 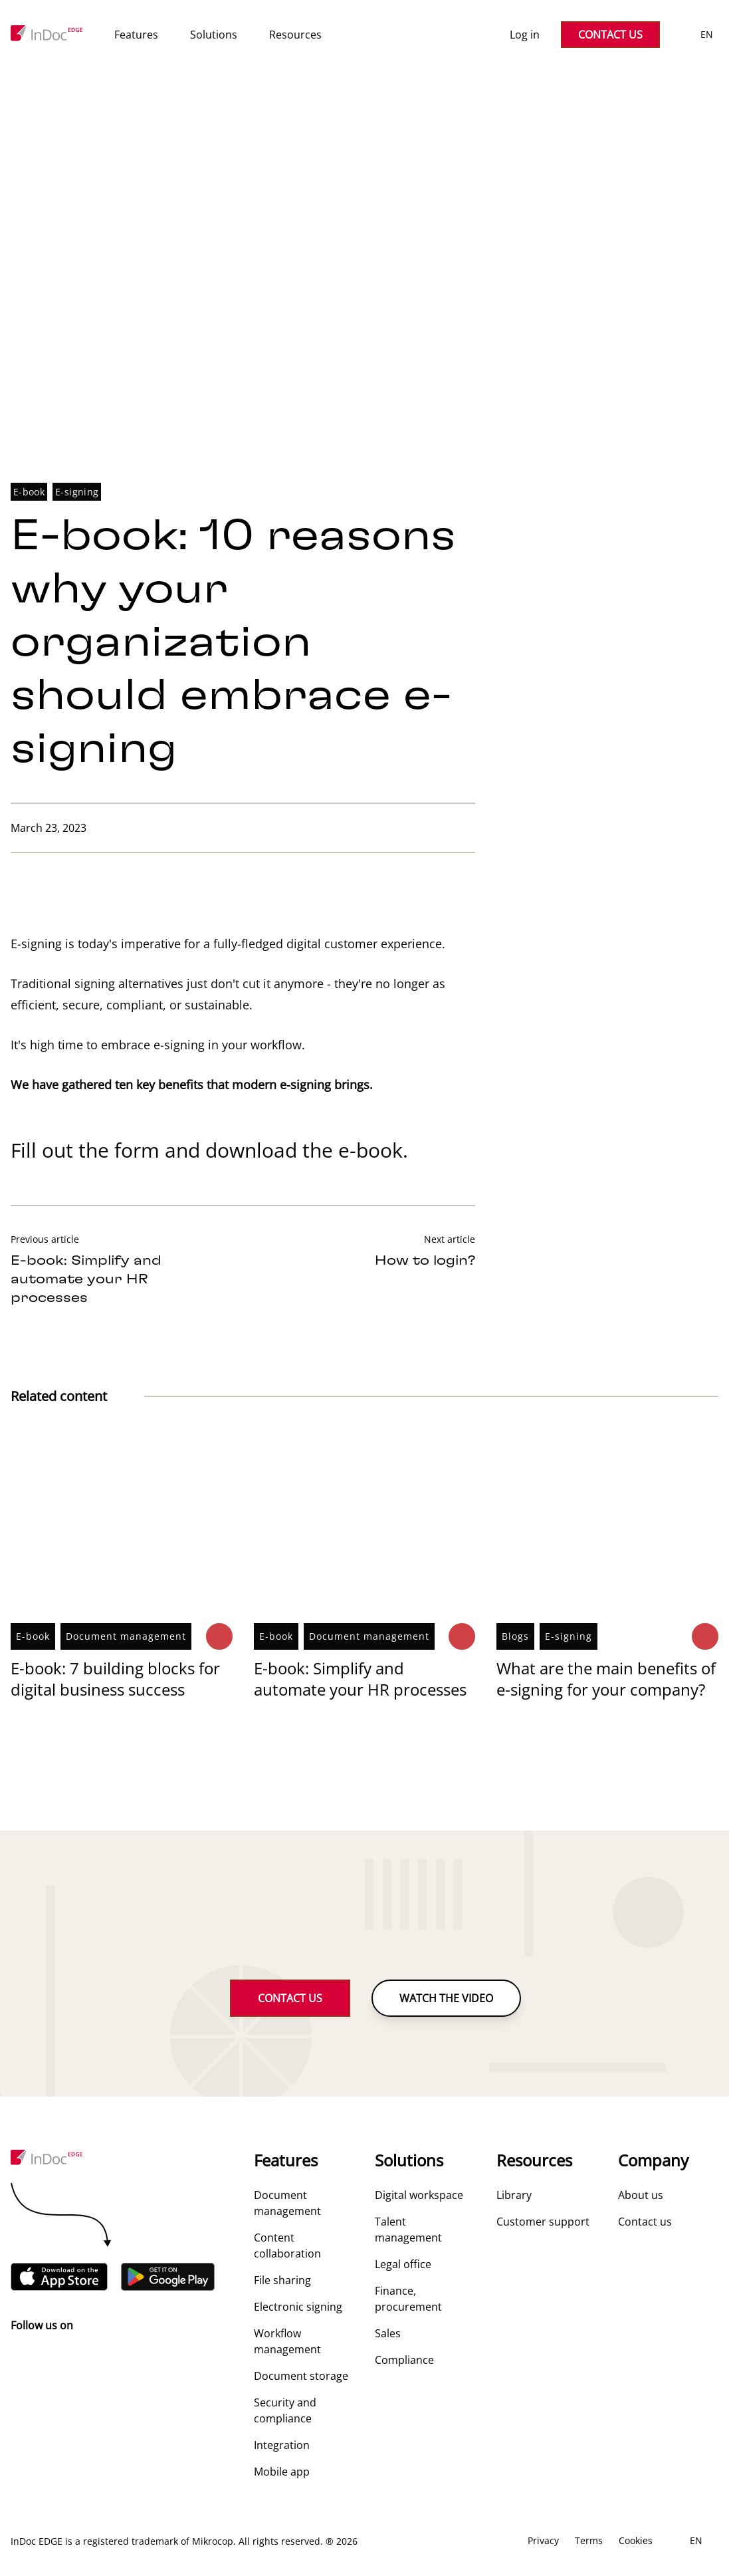 What do you see at coordinates (515, 1636) in the screenshot?
I see `Blogs` at bounding box center [515, 1636].